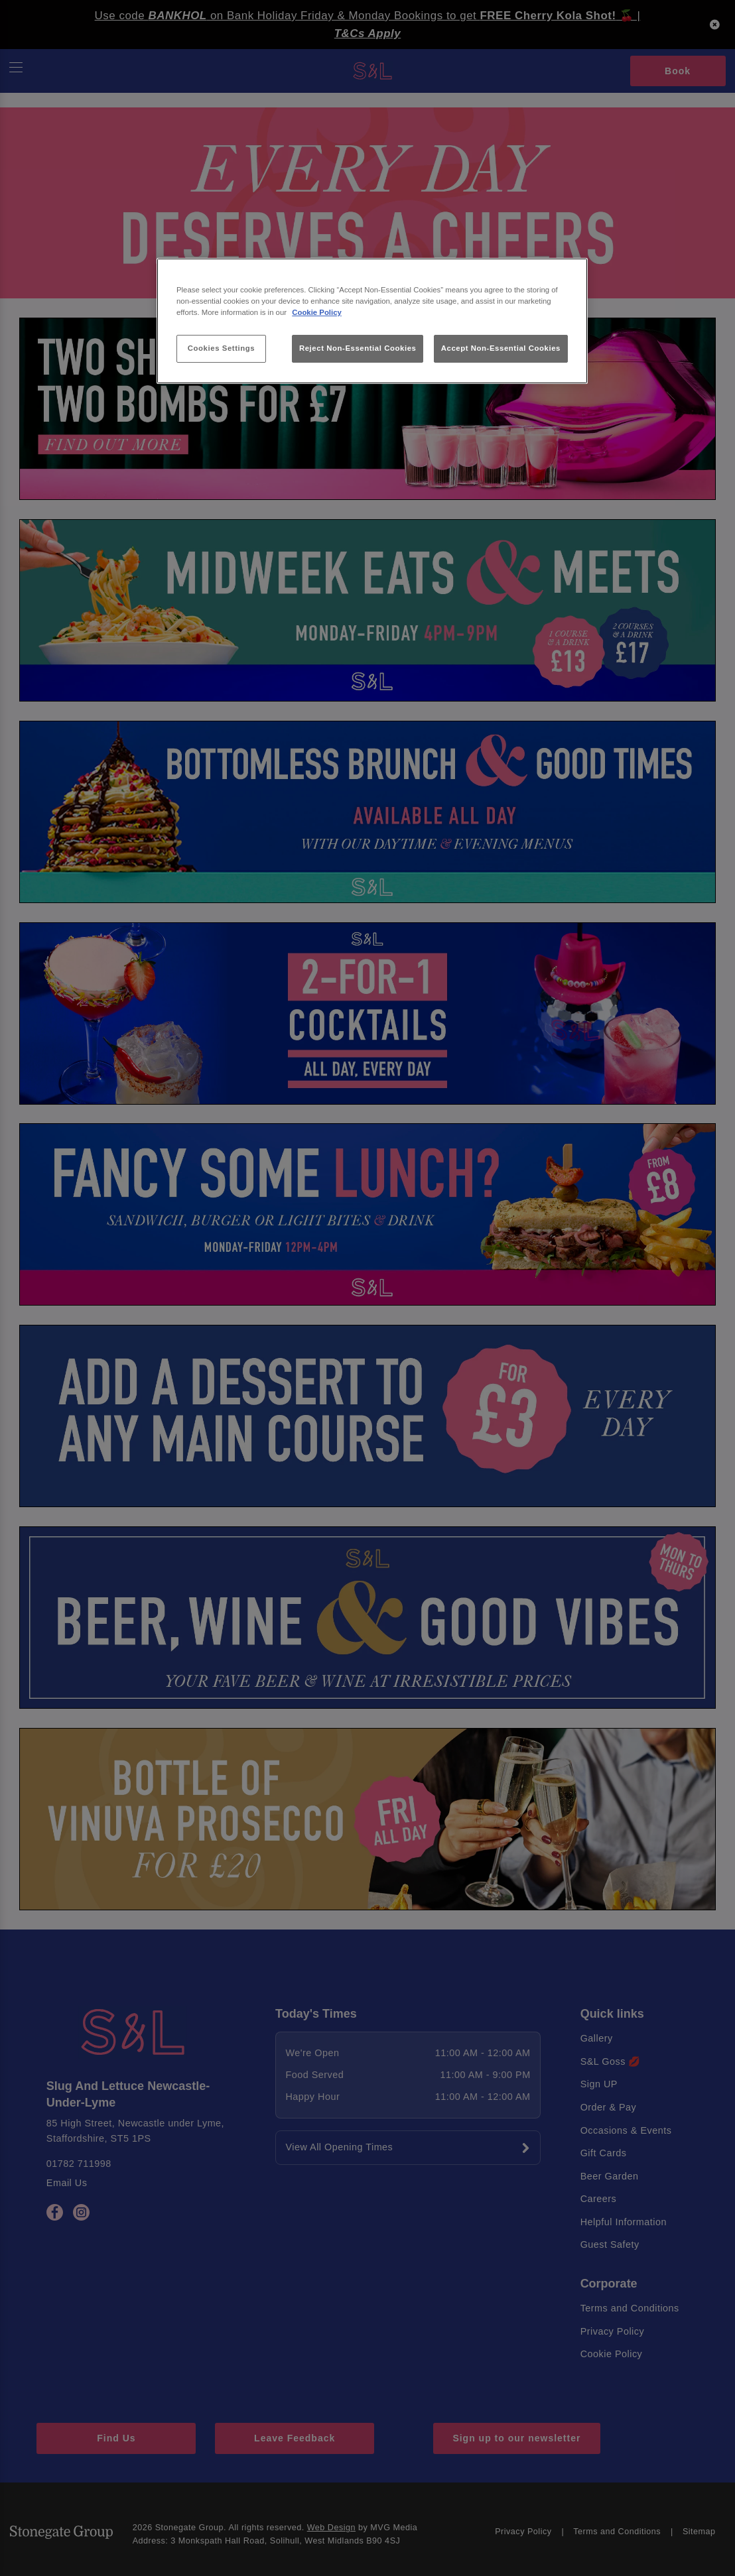 This screenshot has width=735, height=2576. I want to click on [region], so click(372, 321).